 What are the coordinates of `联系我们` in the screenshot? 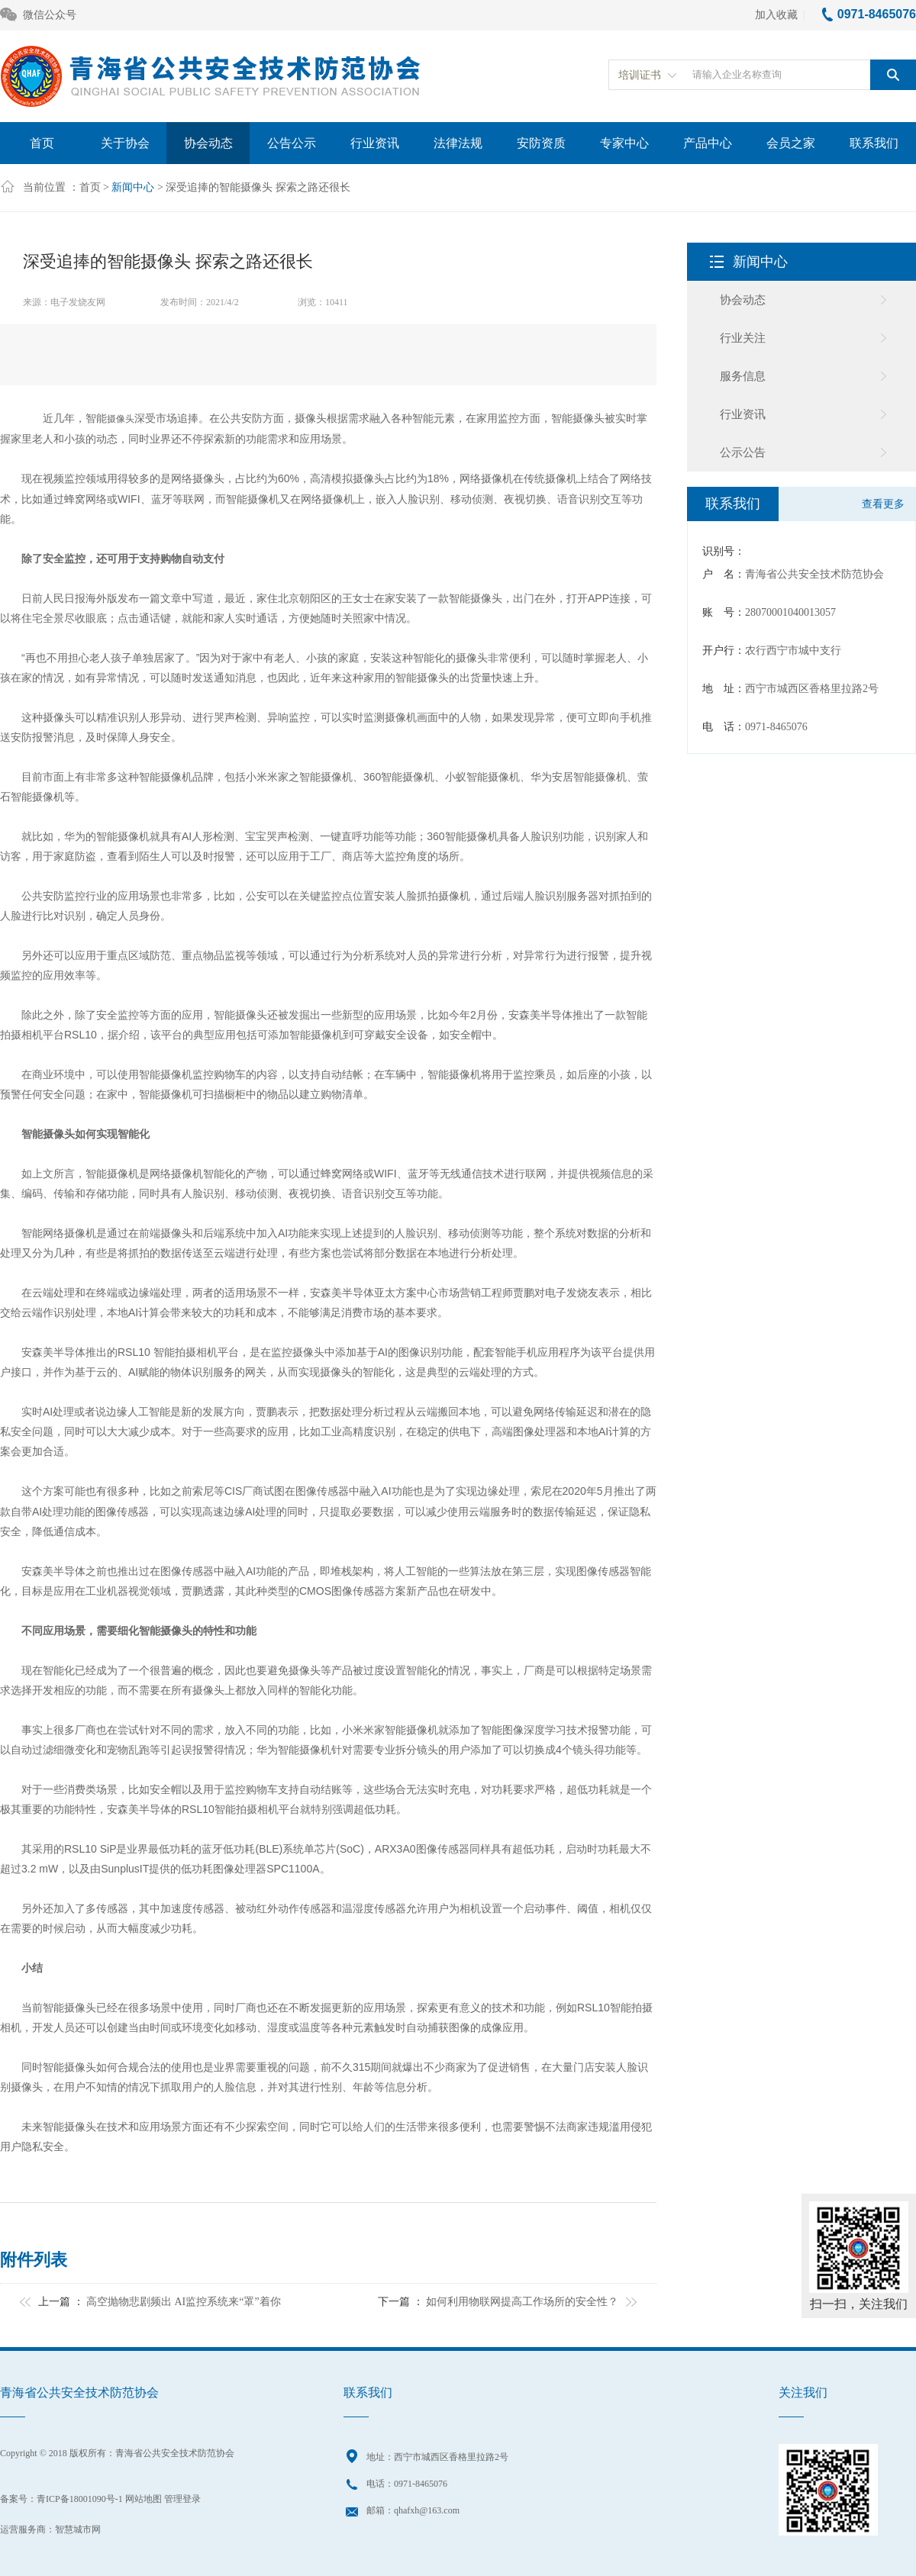 It's located at (874, 143).